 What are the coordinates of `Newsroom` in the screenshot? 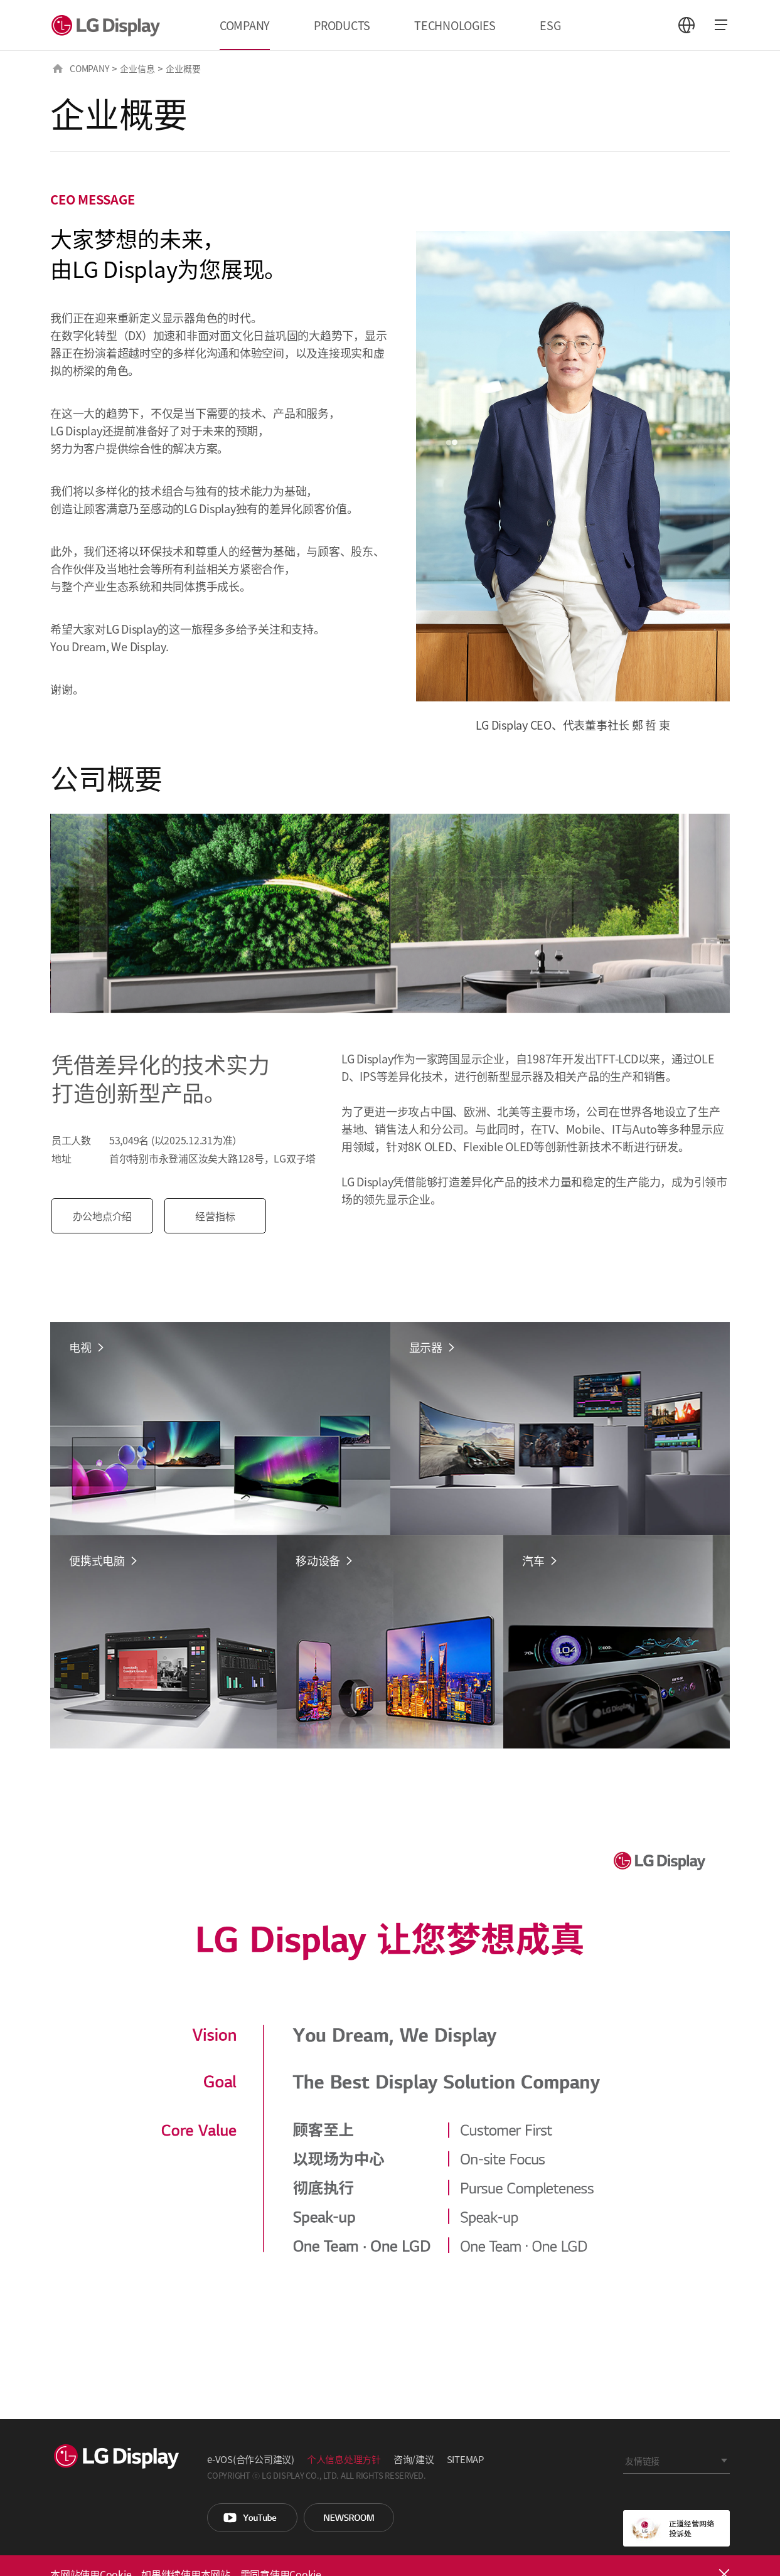 It's located at (348, 2517).